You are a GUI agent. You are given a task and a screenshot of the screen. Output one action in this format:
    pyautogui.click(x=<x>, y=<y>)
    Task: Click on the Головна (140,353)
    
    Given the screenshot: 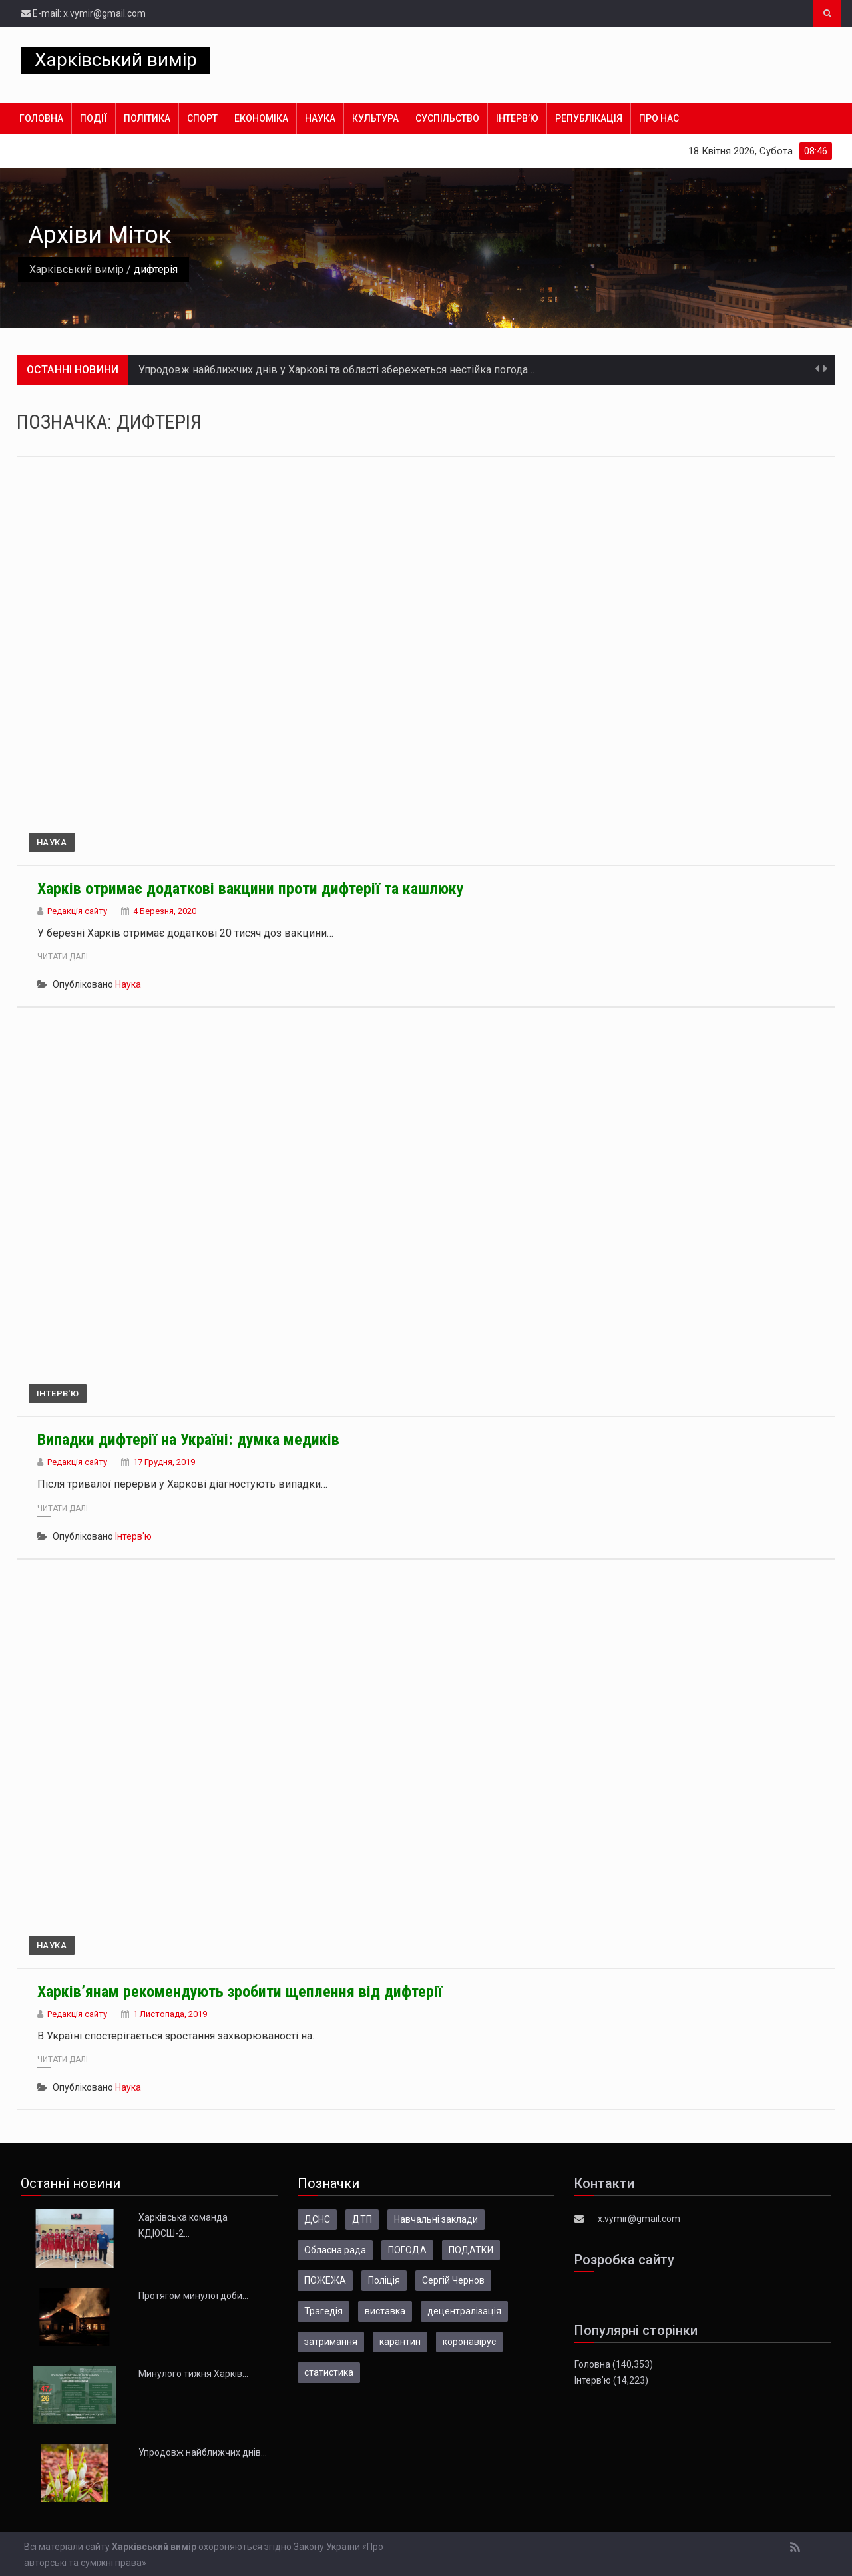 What is the action you would take?
    pyautogui.click(x=613, y=2364)
    